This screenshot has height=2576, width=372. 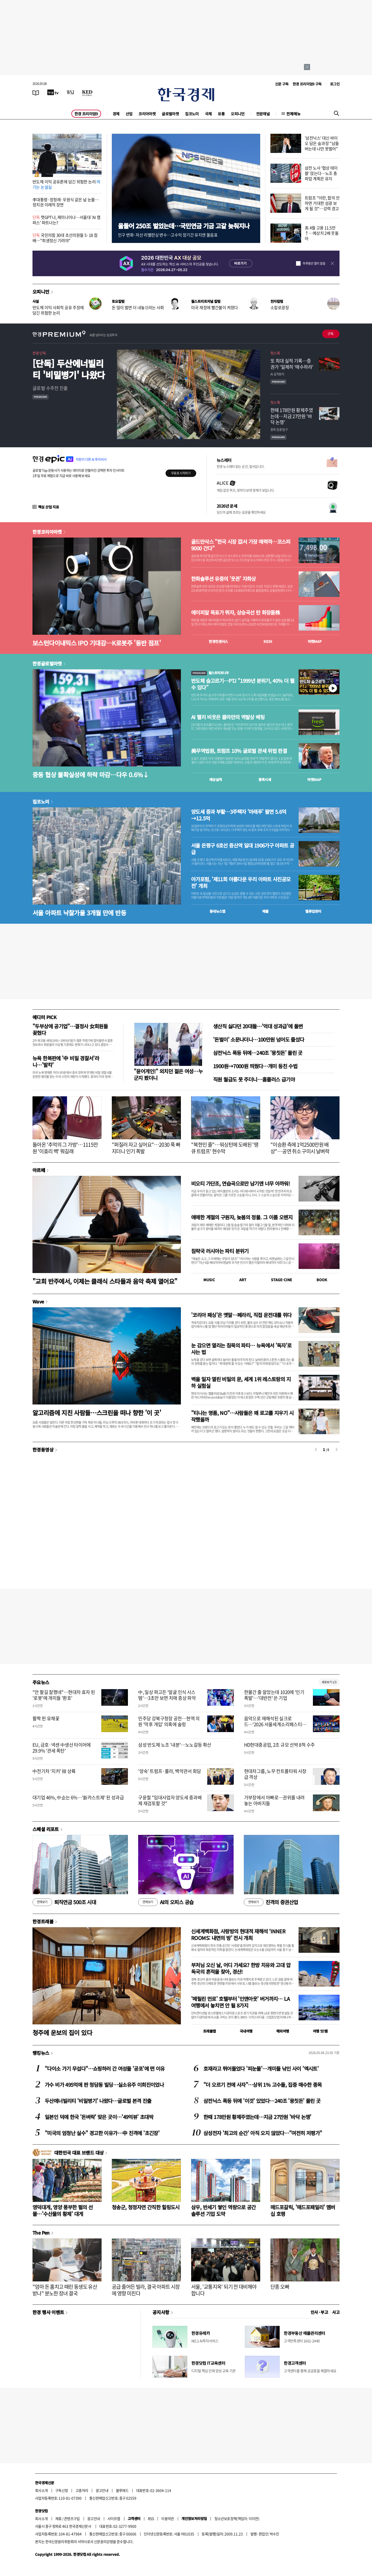 What do you see at coordinates (241, 1217) in the screenshot?
I see `애매한 계절의 구원자, 늦봄의 정물. 그 이름 오렌지` at bounding box center [241, 1217].